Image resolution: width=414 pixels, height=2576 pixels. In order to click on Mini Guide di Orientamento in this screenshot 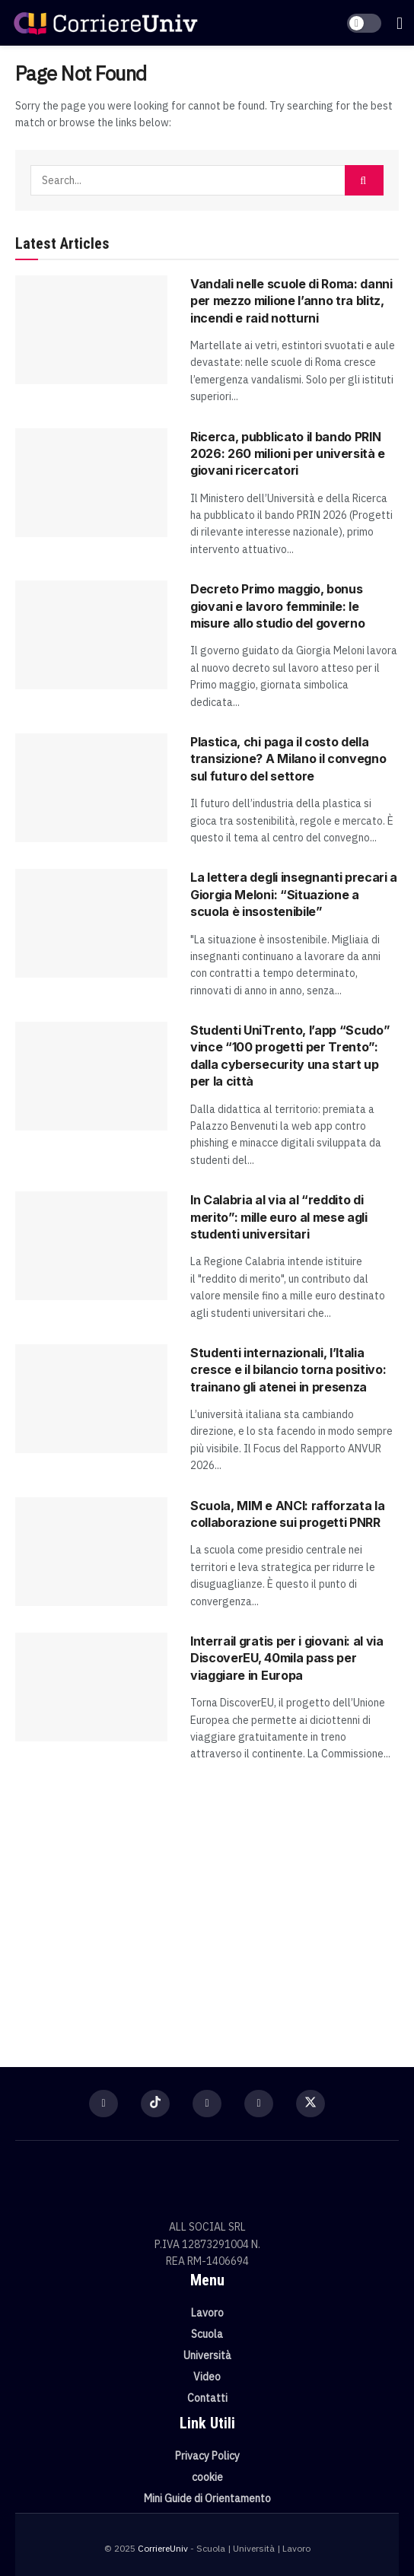, I will do `click(207, 2498)`.